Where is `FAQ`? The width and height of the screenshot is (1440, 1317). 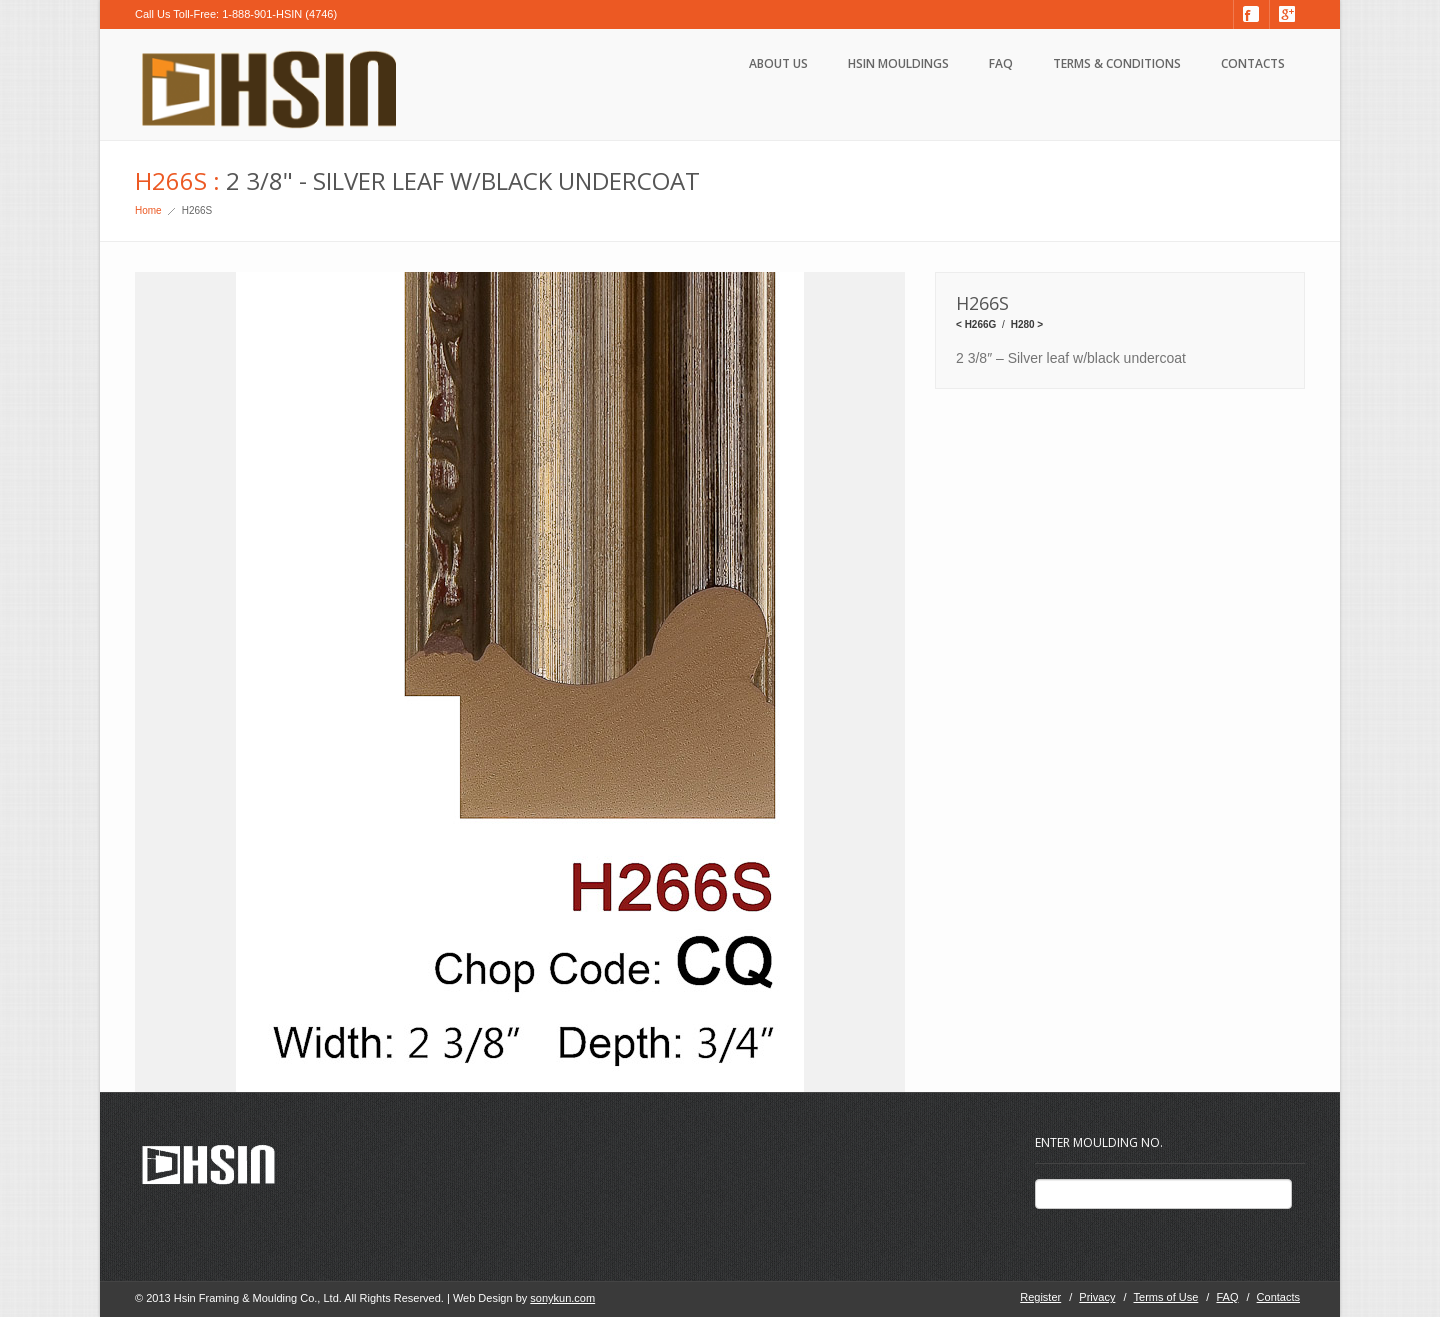 FAQ is located at coordinates (1001, 63).